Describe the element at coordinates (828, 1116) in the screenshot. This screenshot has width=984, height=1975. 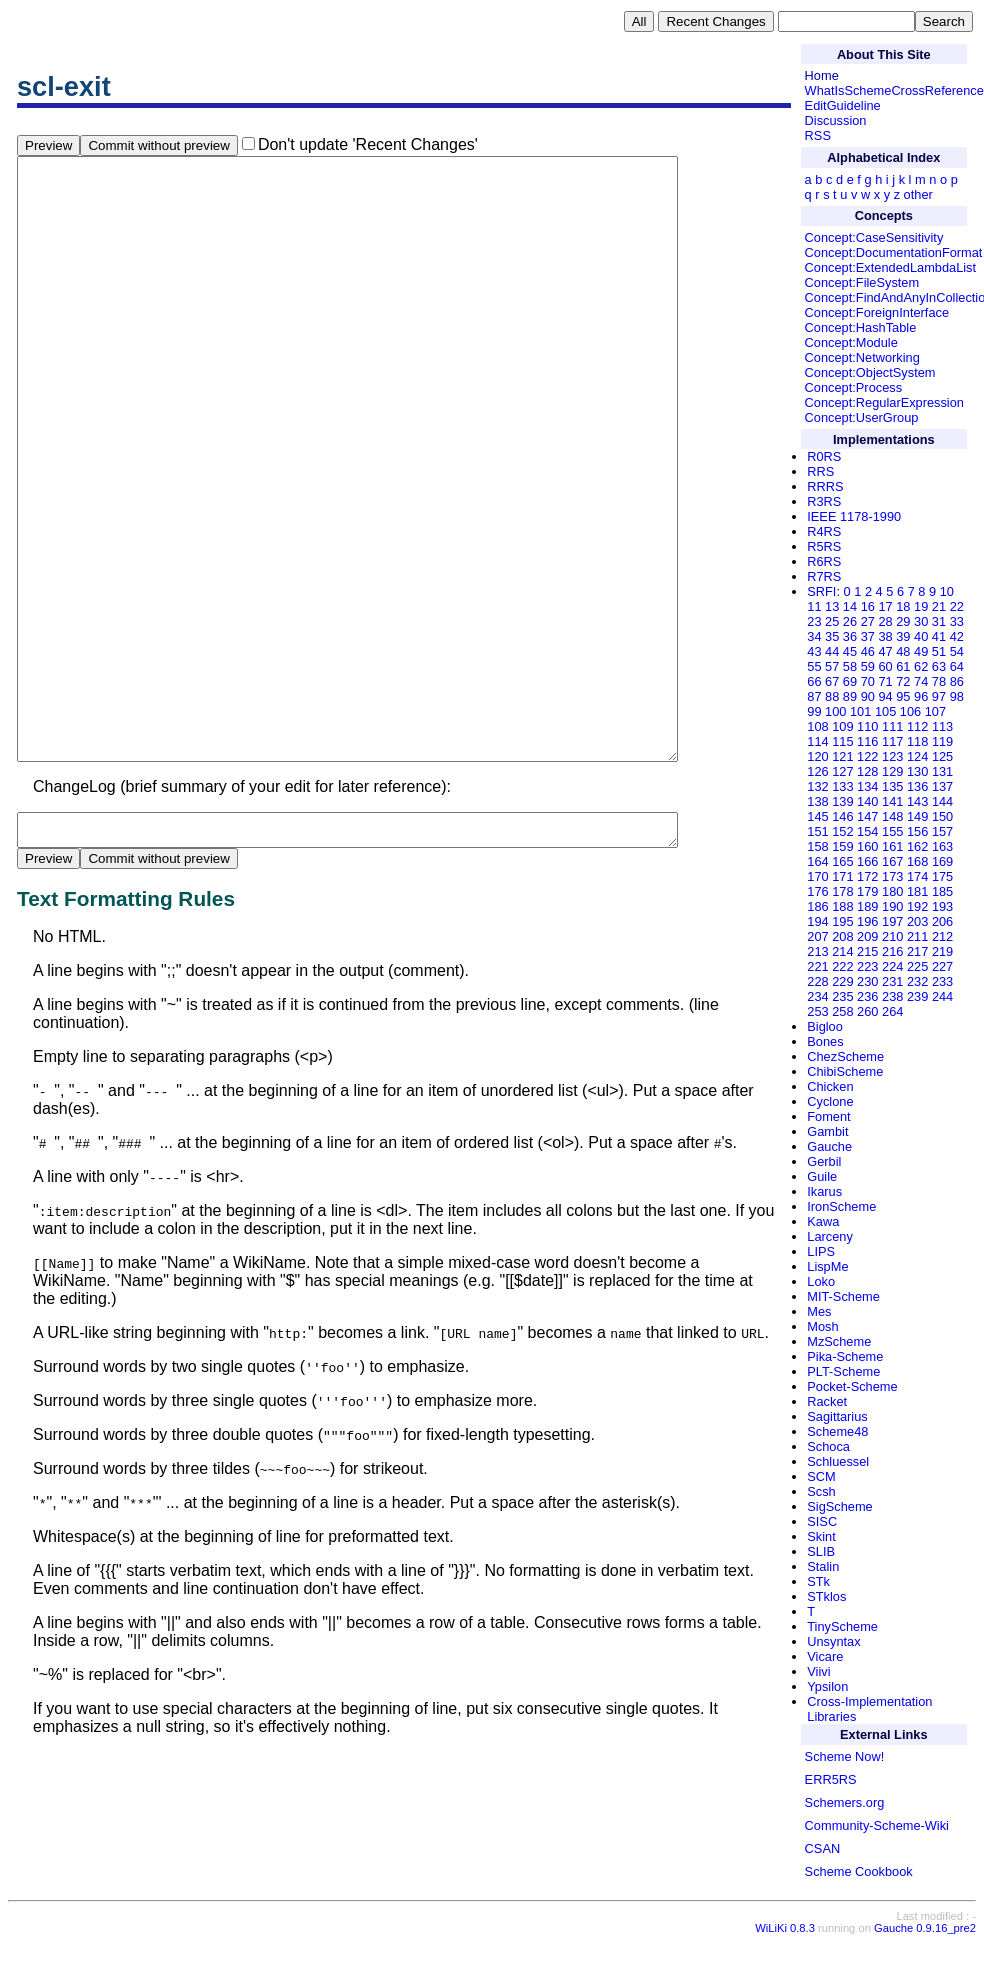
I see `Foment` at that location.